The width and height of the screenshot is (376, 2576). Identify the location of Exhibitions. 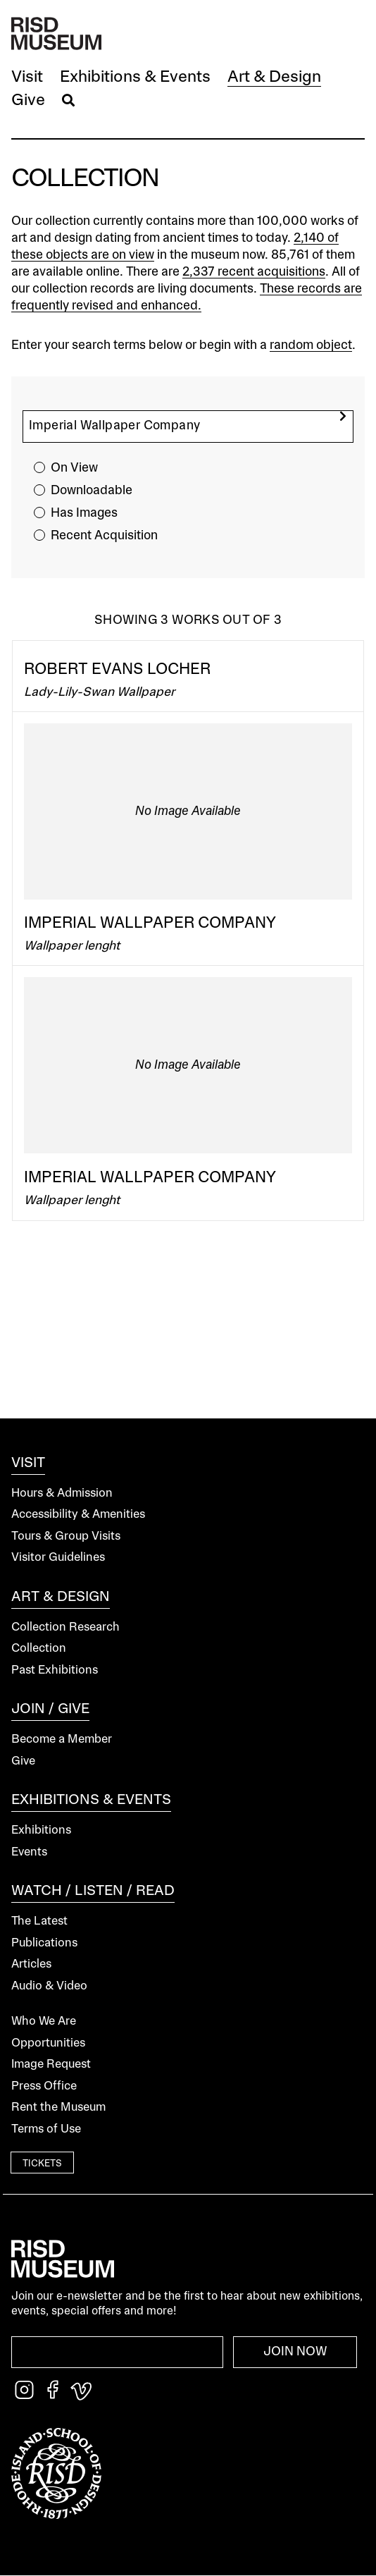
(41, 1830).